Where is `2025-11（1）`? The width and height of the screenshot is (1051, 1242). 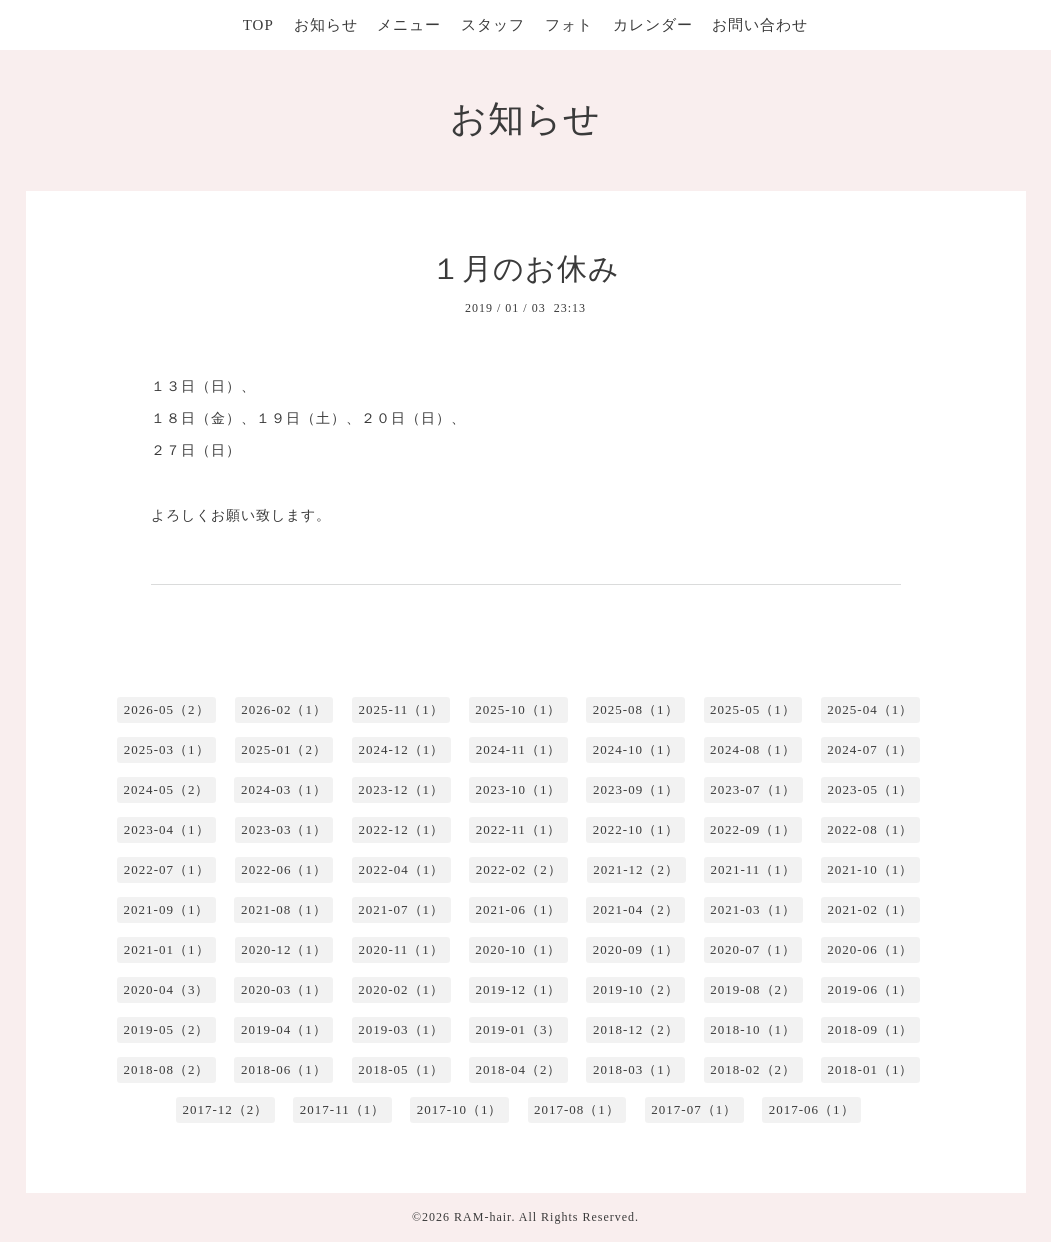 2025-11（1） is located at coordinates (400, 709).